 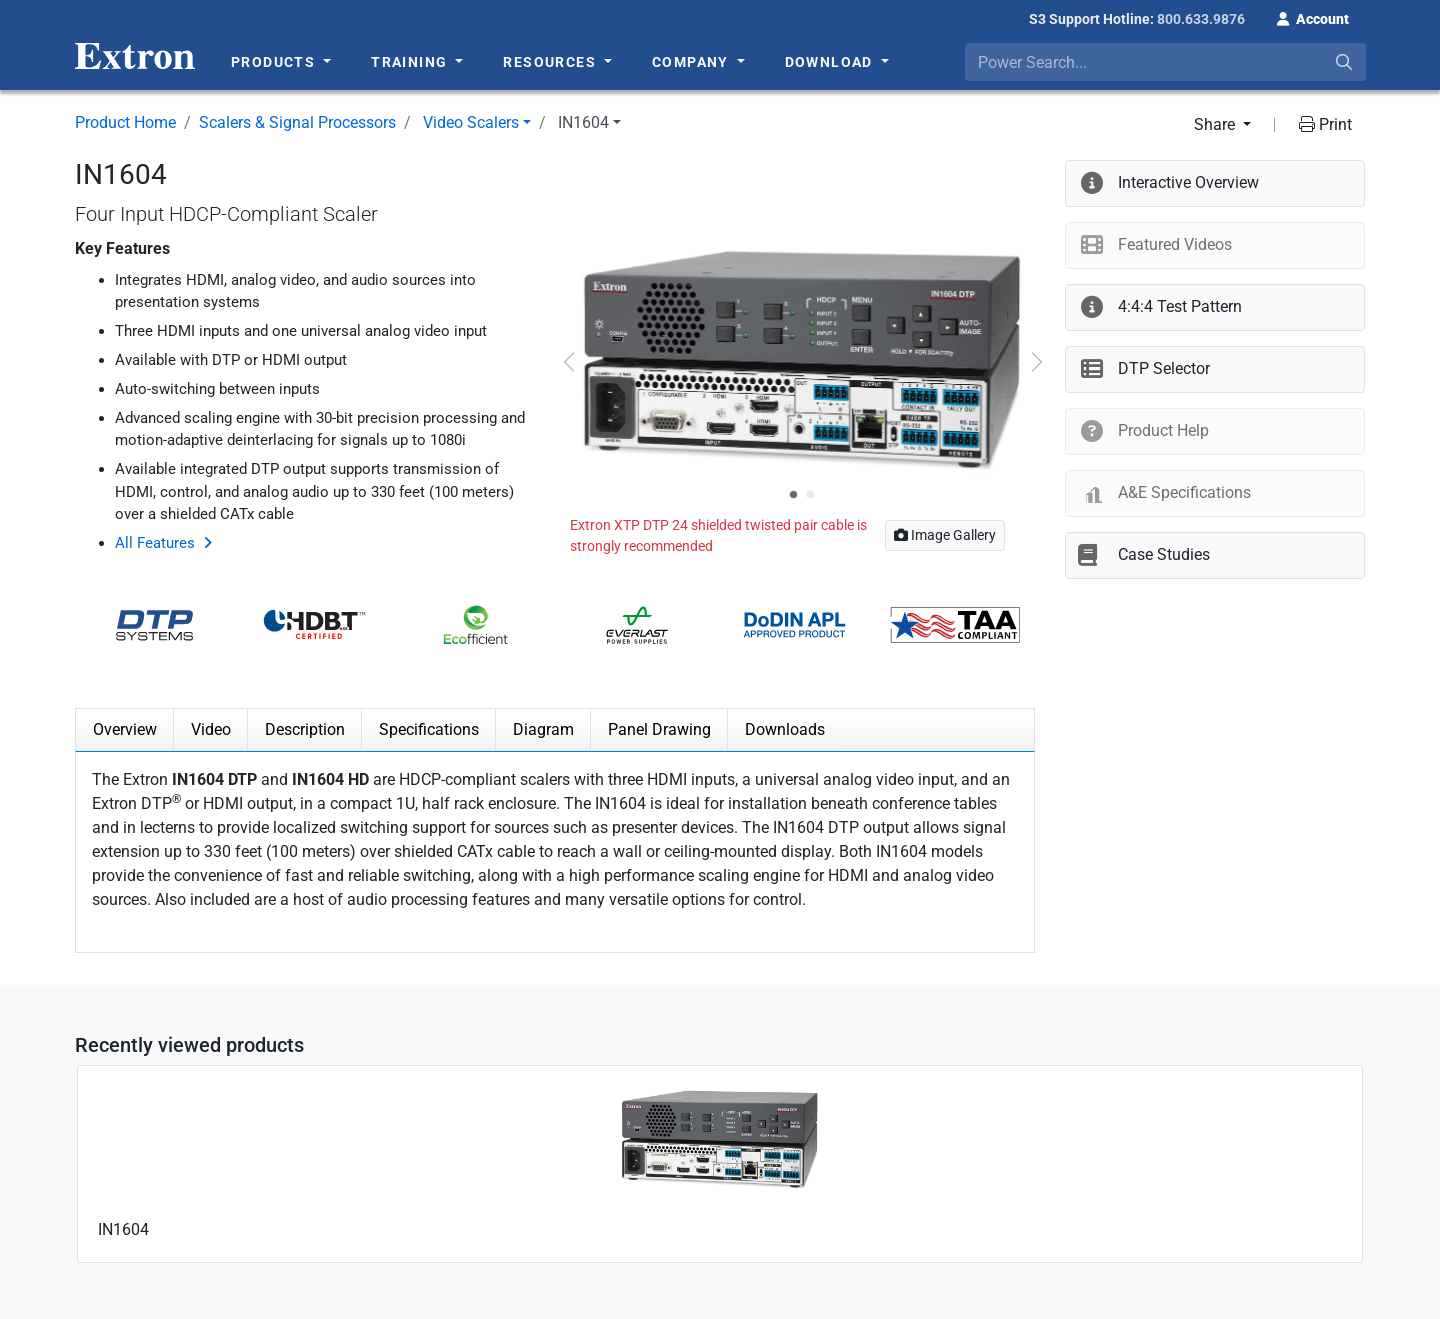 I want to click on Description [tab], so click(x=305, y=729).